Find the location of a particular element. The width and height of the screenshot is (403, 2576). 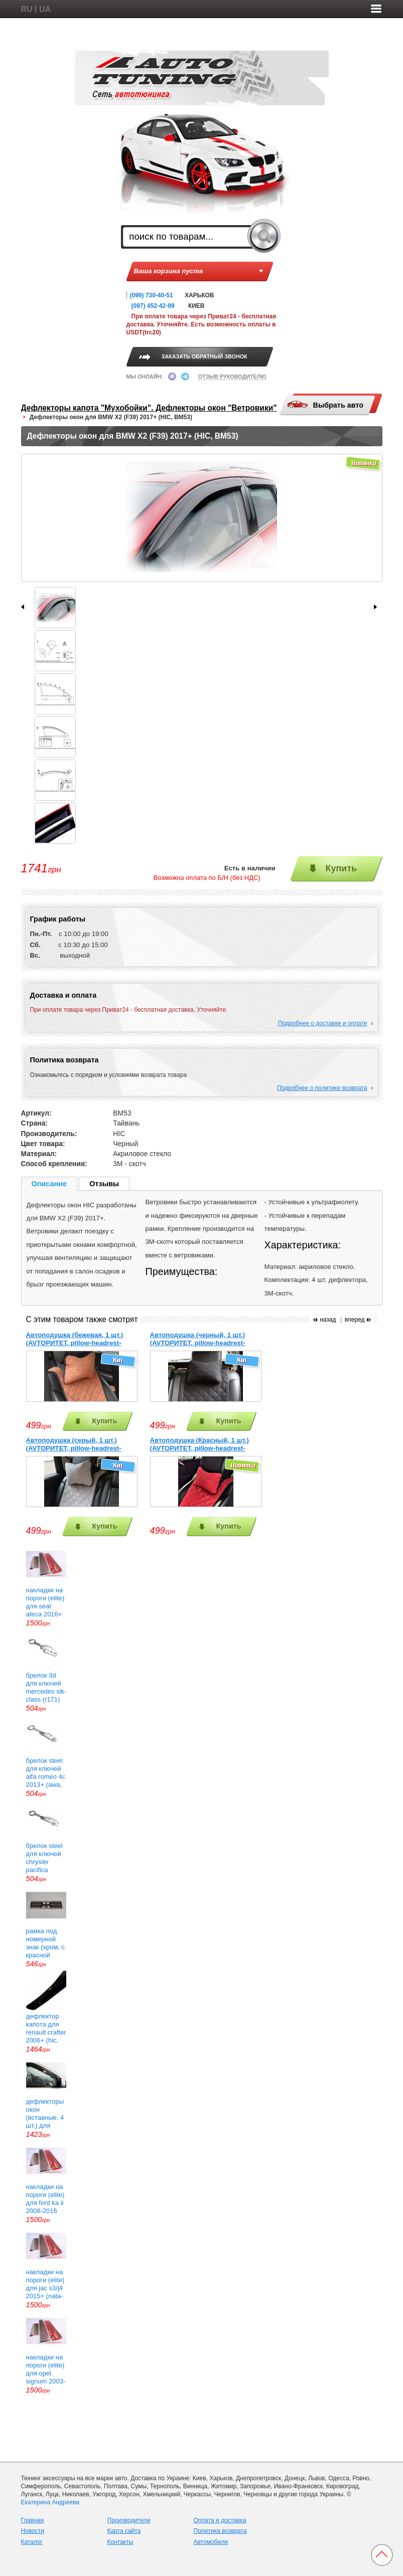

Главная is located at coordinates (32, 2520).